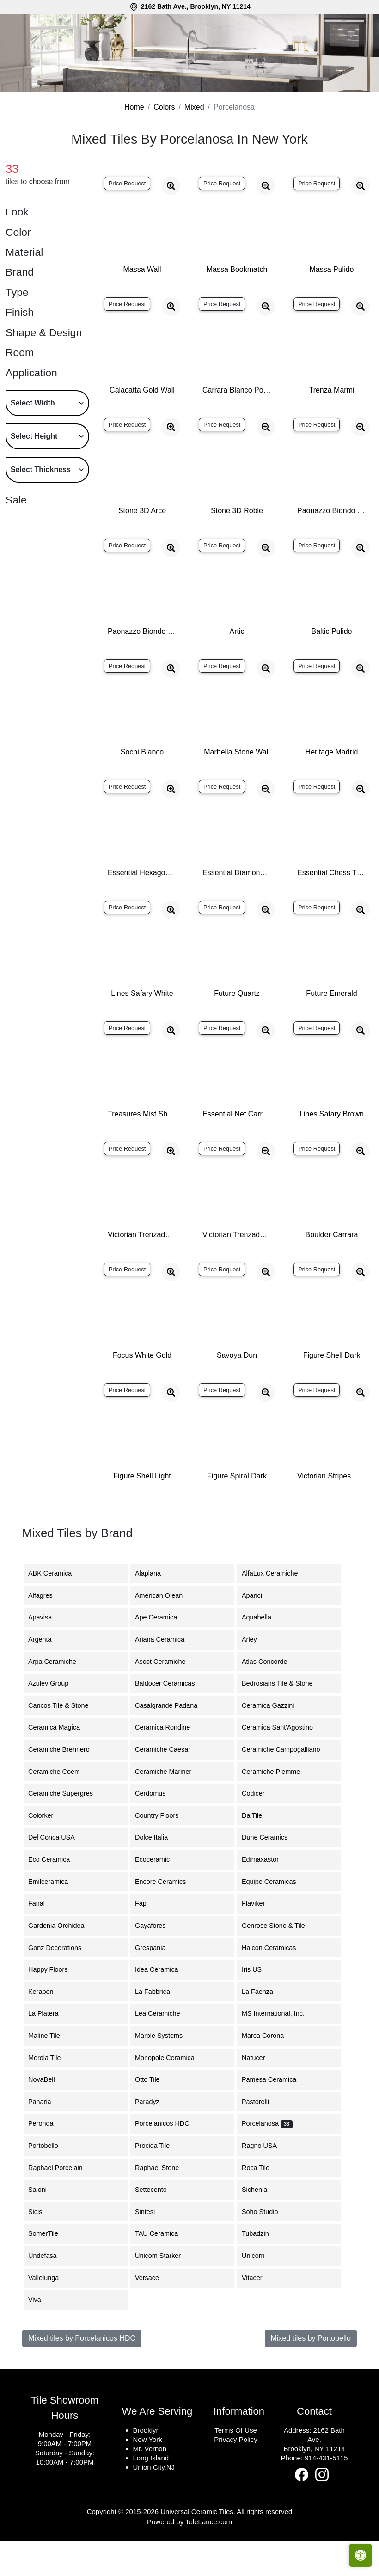  Describe the element at coordinates (314, 2477) in the screenshot. I see `2162 Bath Ave.Brooklyn, NY 11214` at that location.